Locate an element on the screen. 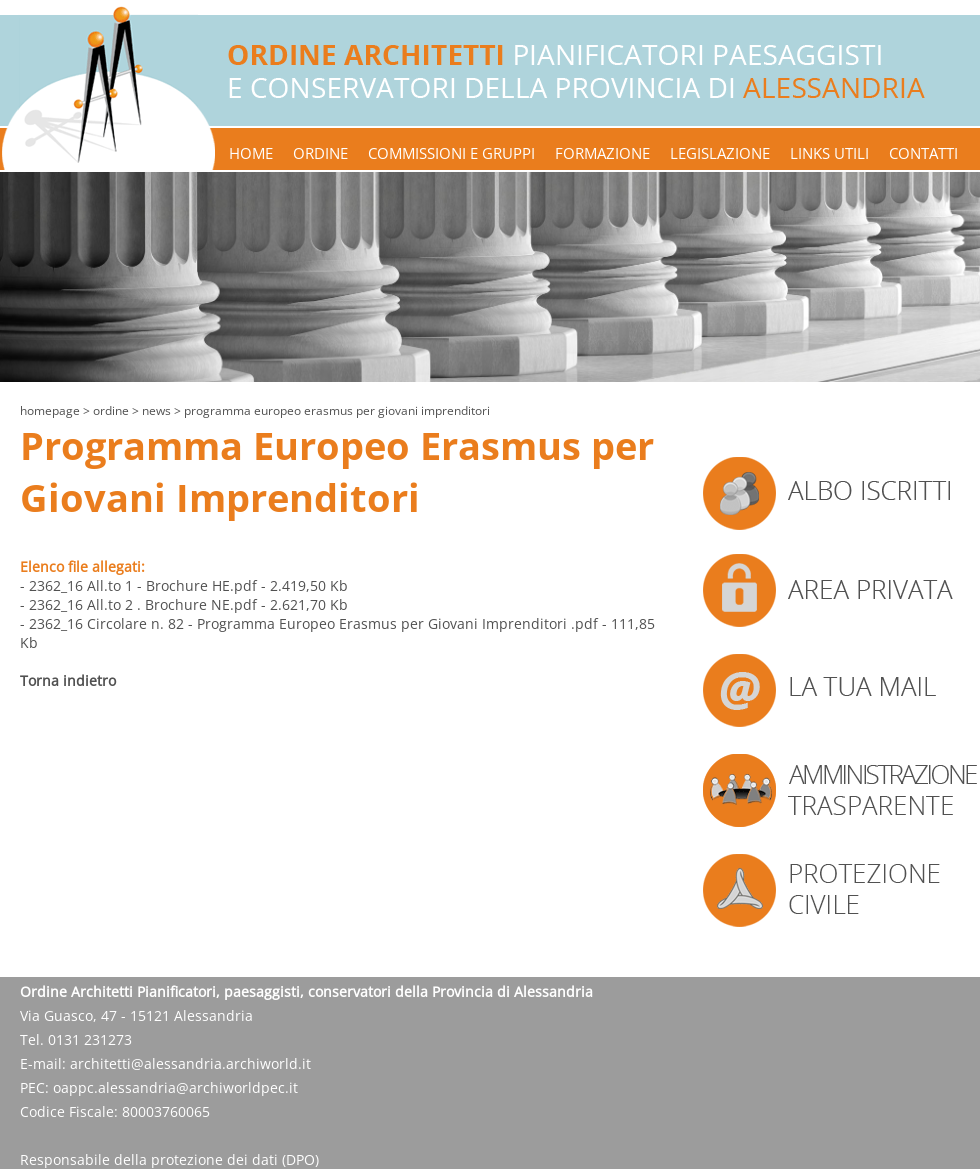  - 2362_16 Circolare n. 82 - Programma Europeo Erasmus per Giovani Imprenditori .pdf is located at coordinates (309, 623).